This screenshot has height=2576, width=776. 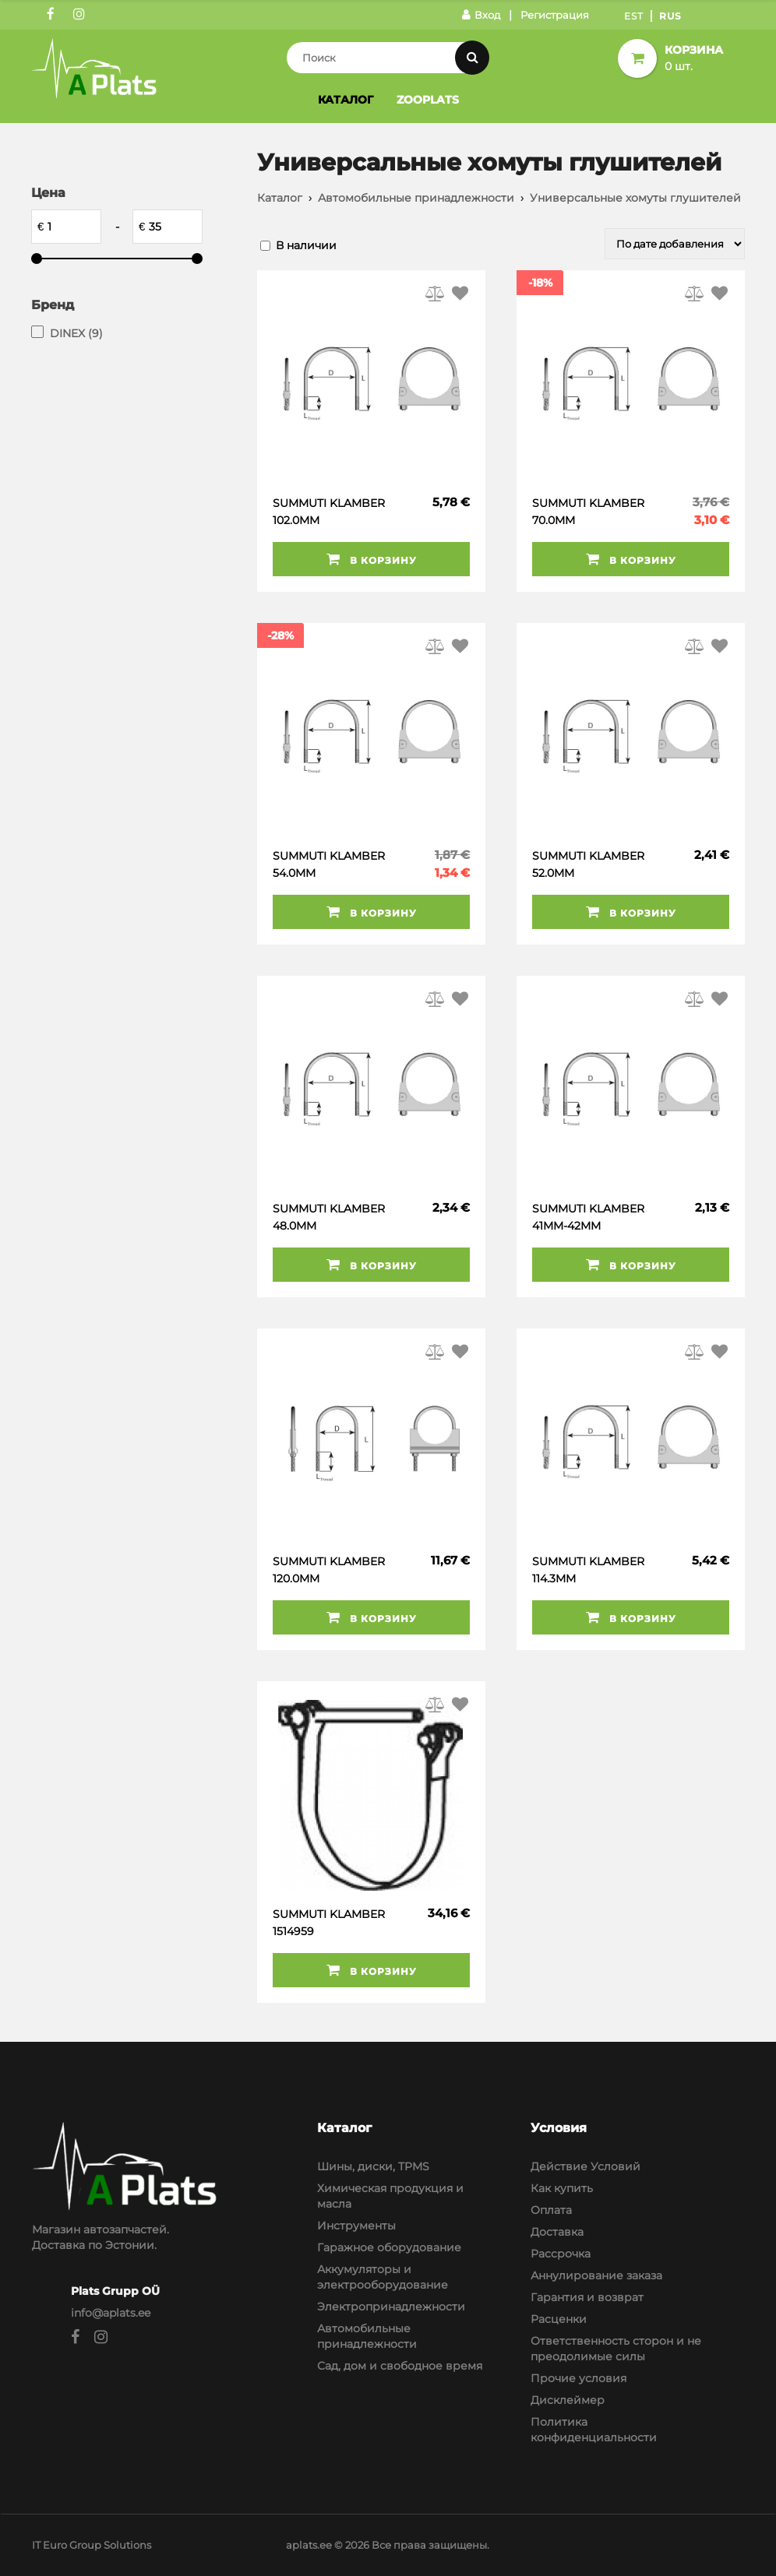 What do you see at coordinates (585, 2166) in the screenshot?
I see `Действие Условий` at bounding box center [585, 2166].